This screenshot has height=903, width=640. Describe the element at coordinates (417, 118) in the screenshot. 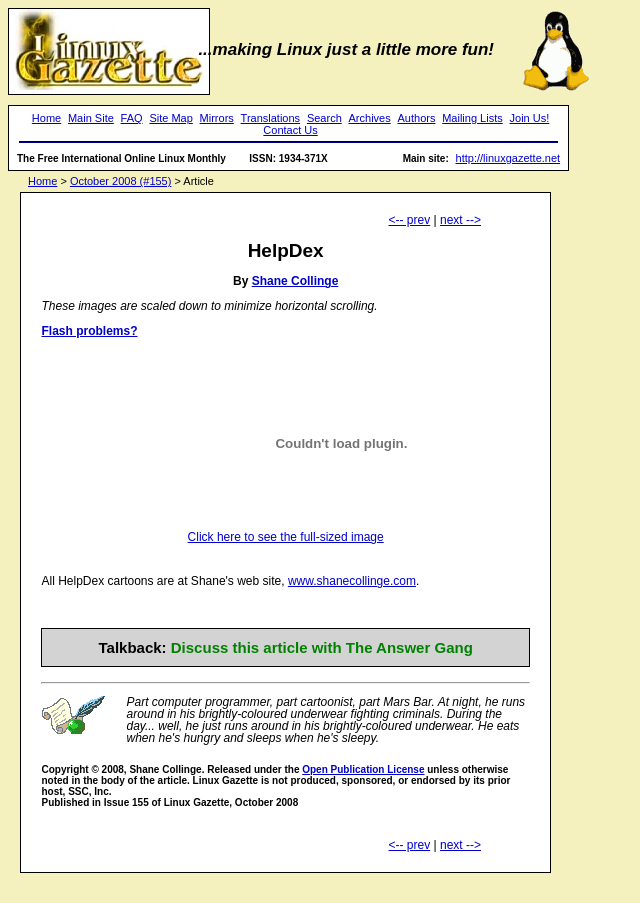

I see `Authors` at that location.